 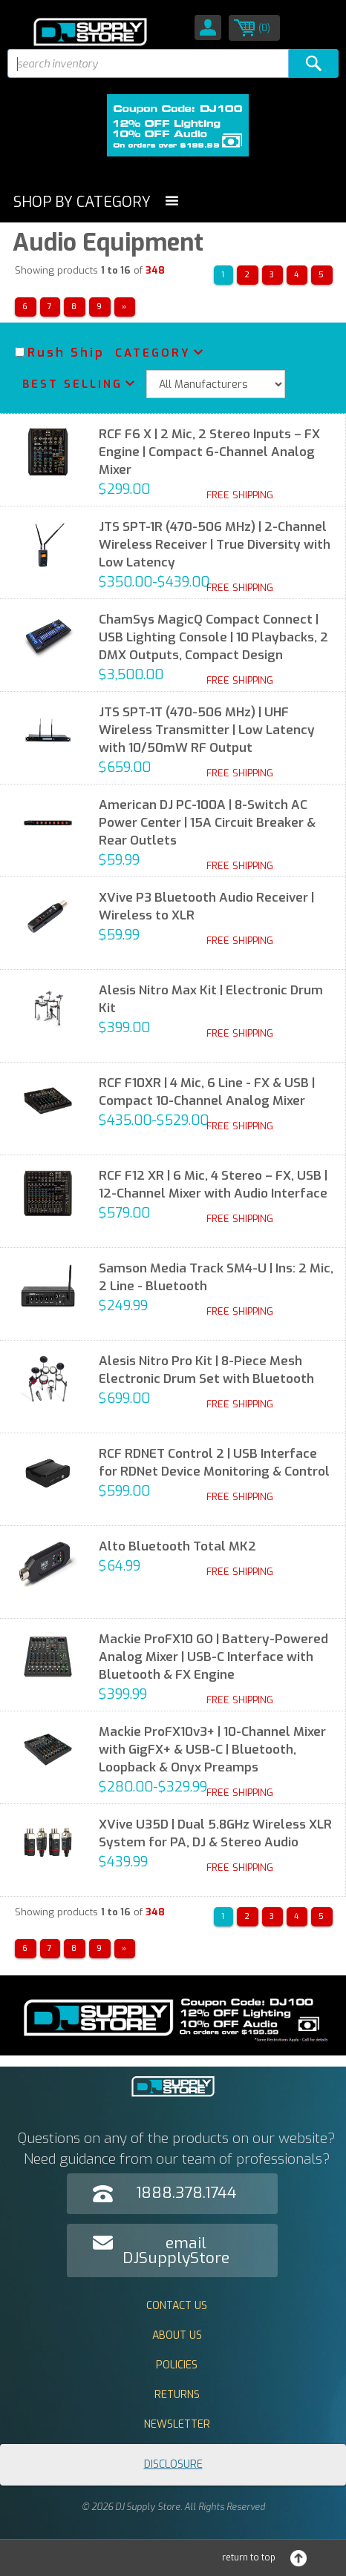 I want to click on Disclosure, so click(x=173, y=2464).